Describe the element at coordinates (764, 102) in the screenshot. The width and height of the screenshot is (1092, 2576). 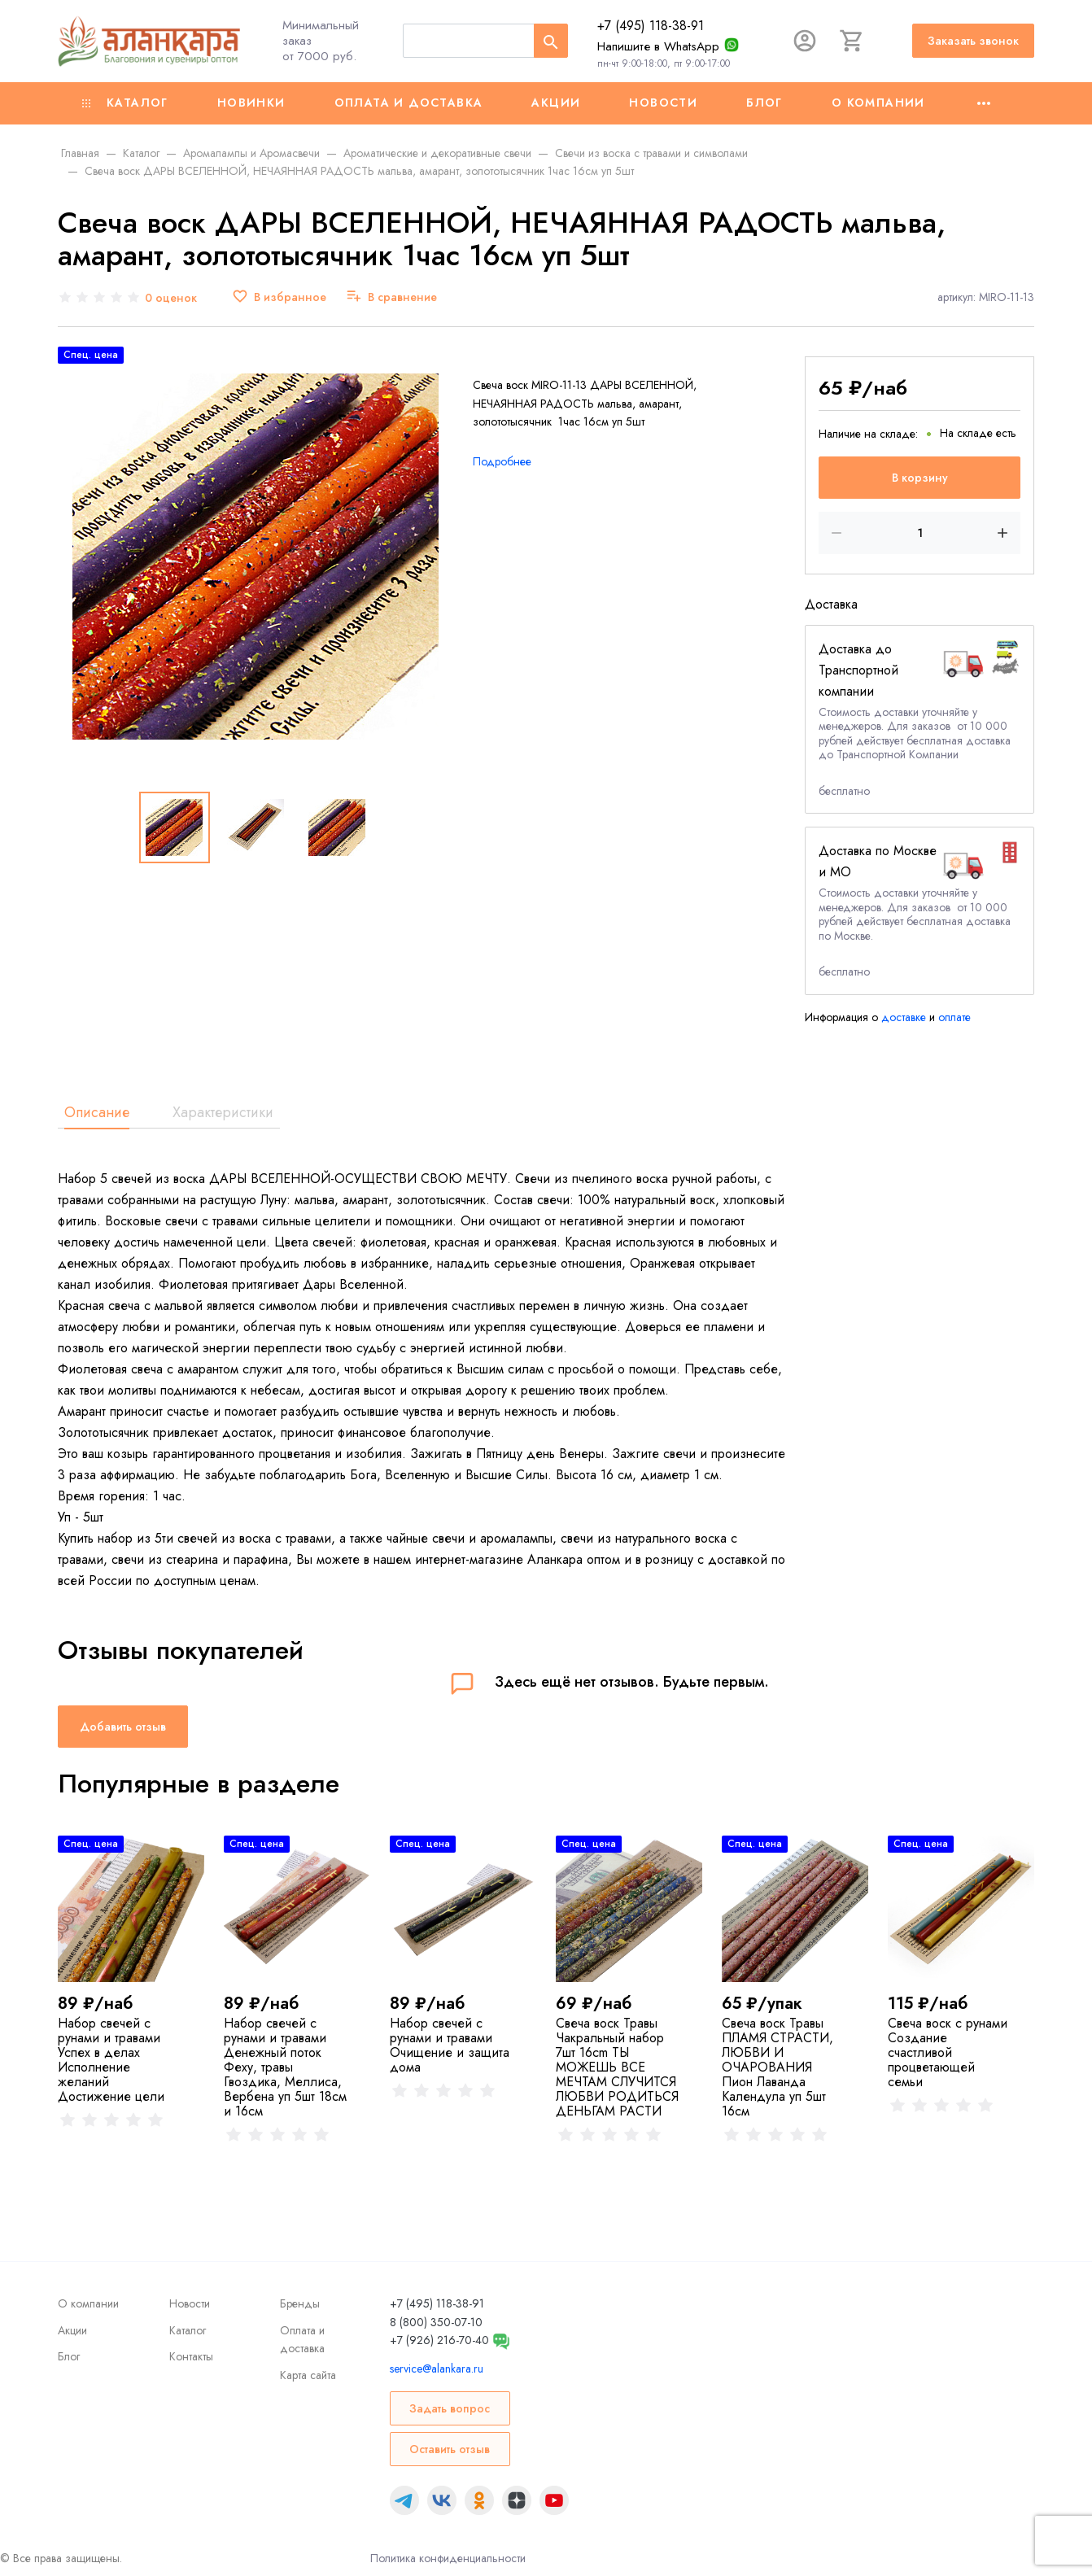
I see `Блог` at that location.